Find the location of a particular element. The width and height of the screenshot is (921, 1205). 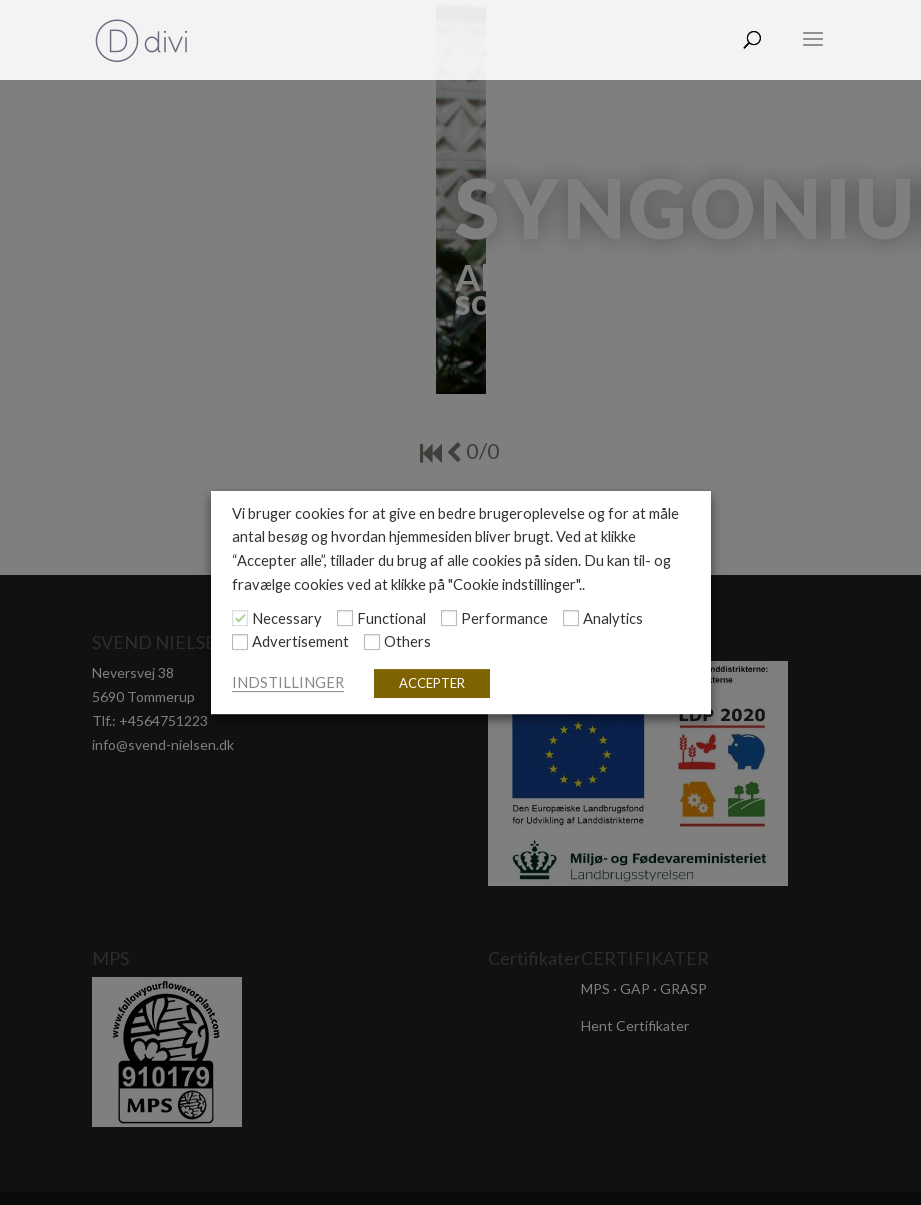

Necessary is located at coordinates (287, 618).